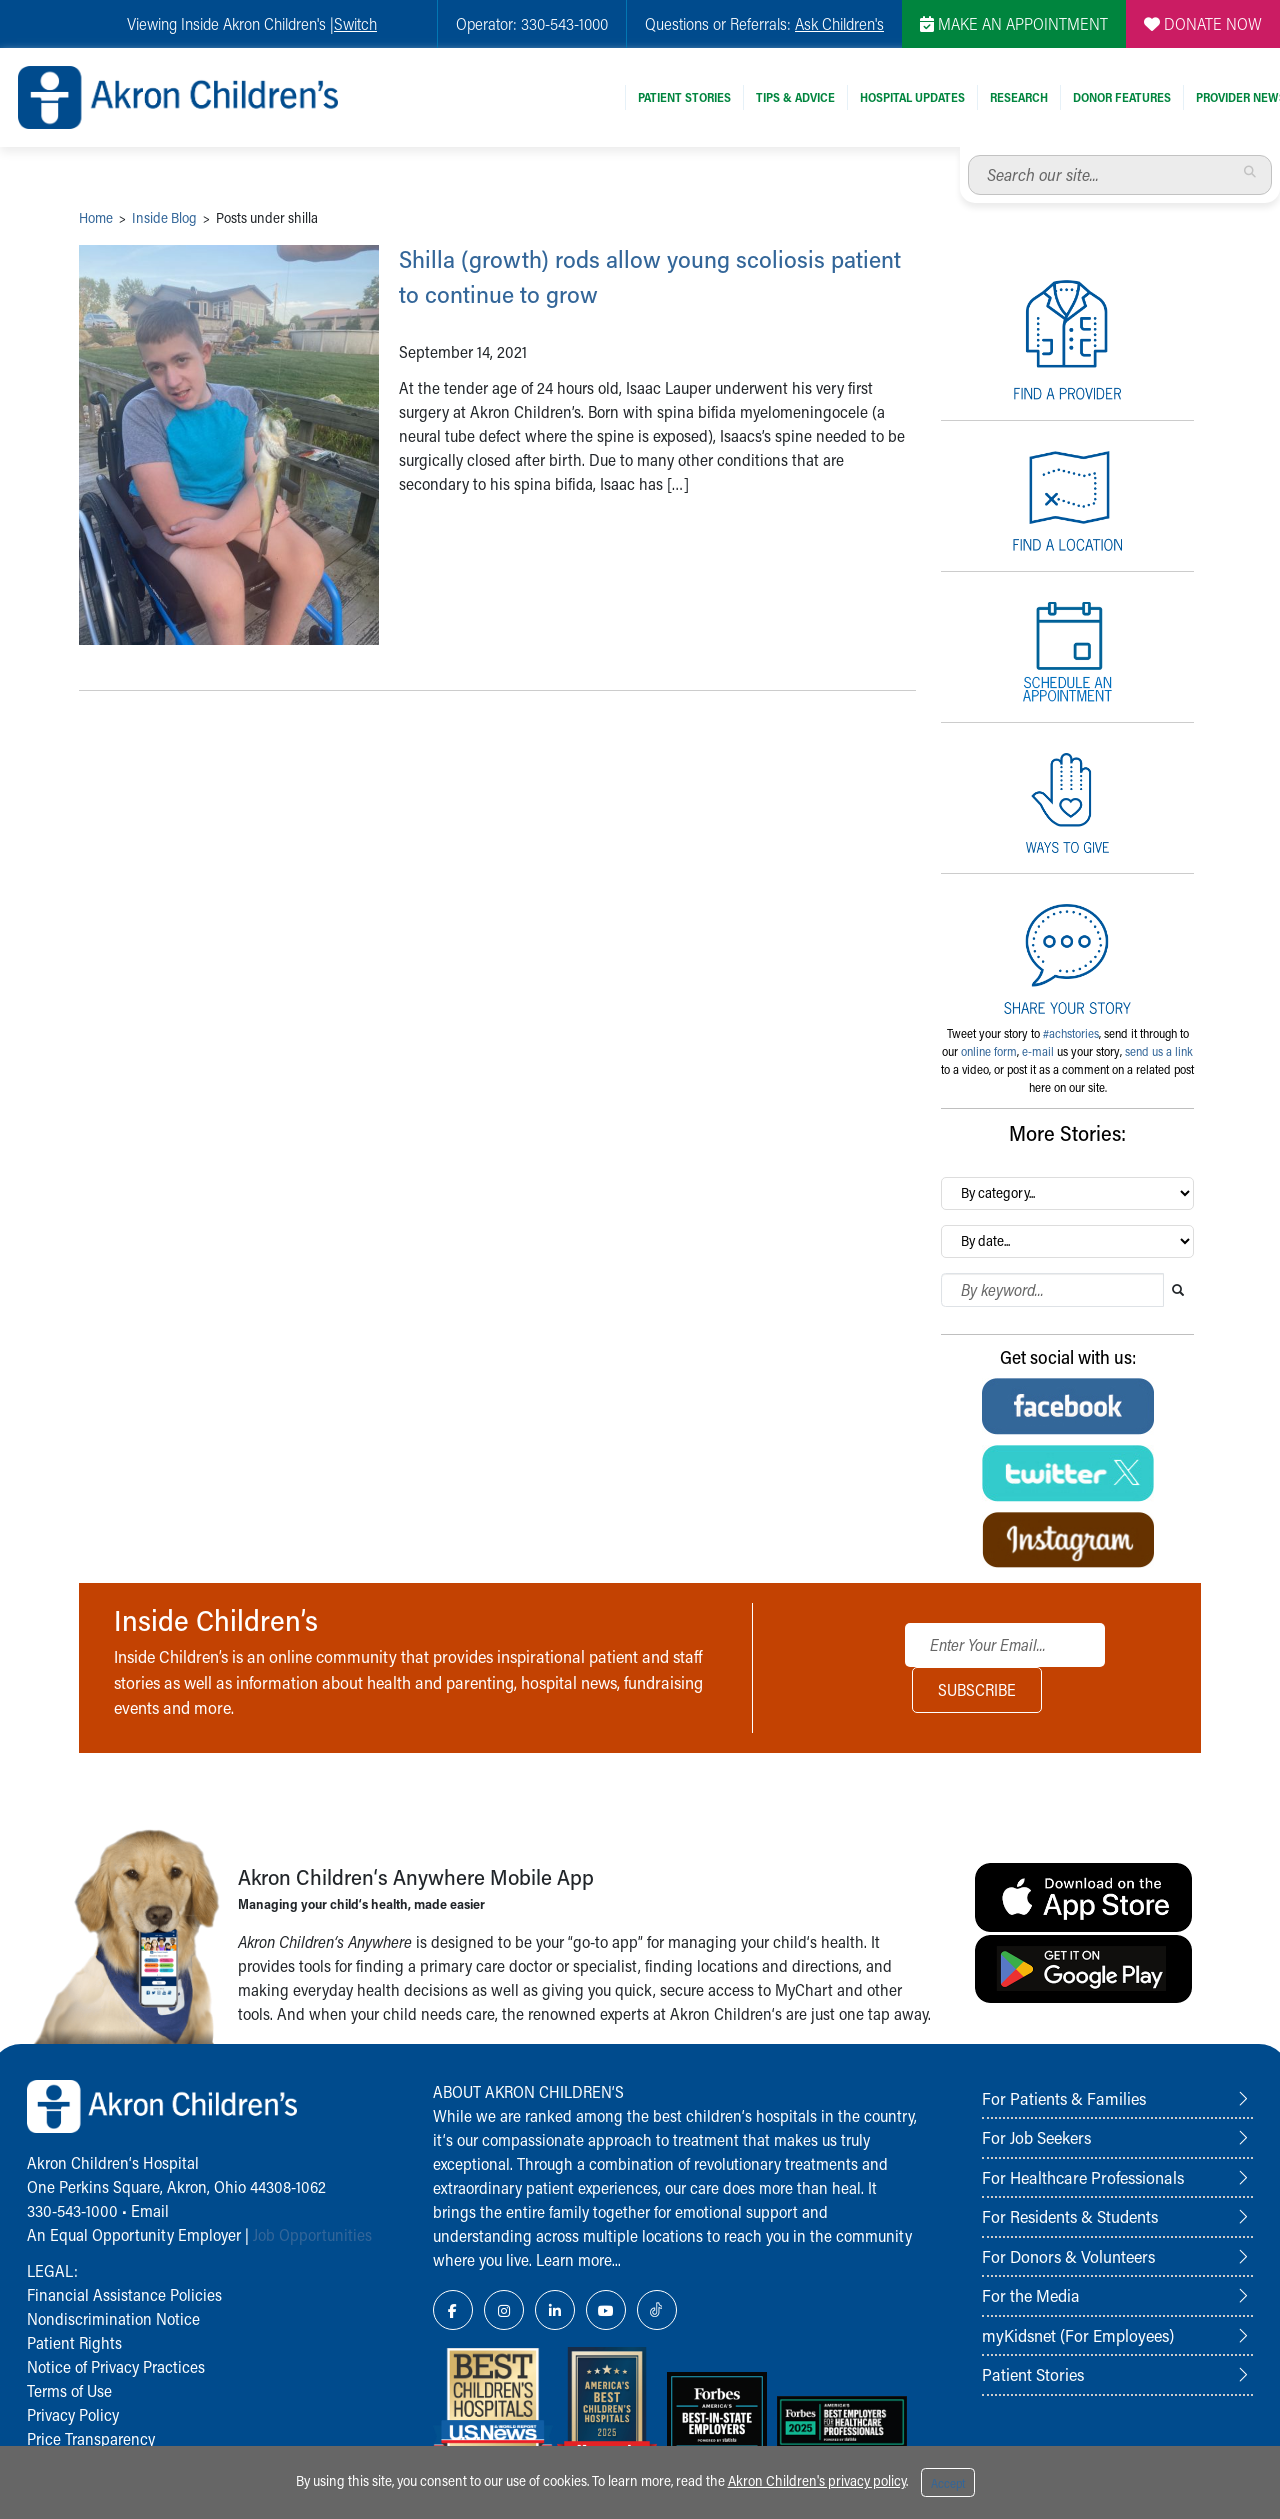 The height and width of the screenshot is (2519, 1280). I want to click on [Instagram Link Icon], so click(504, 2310).